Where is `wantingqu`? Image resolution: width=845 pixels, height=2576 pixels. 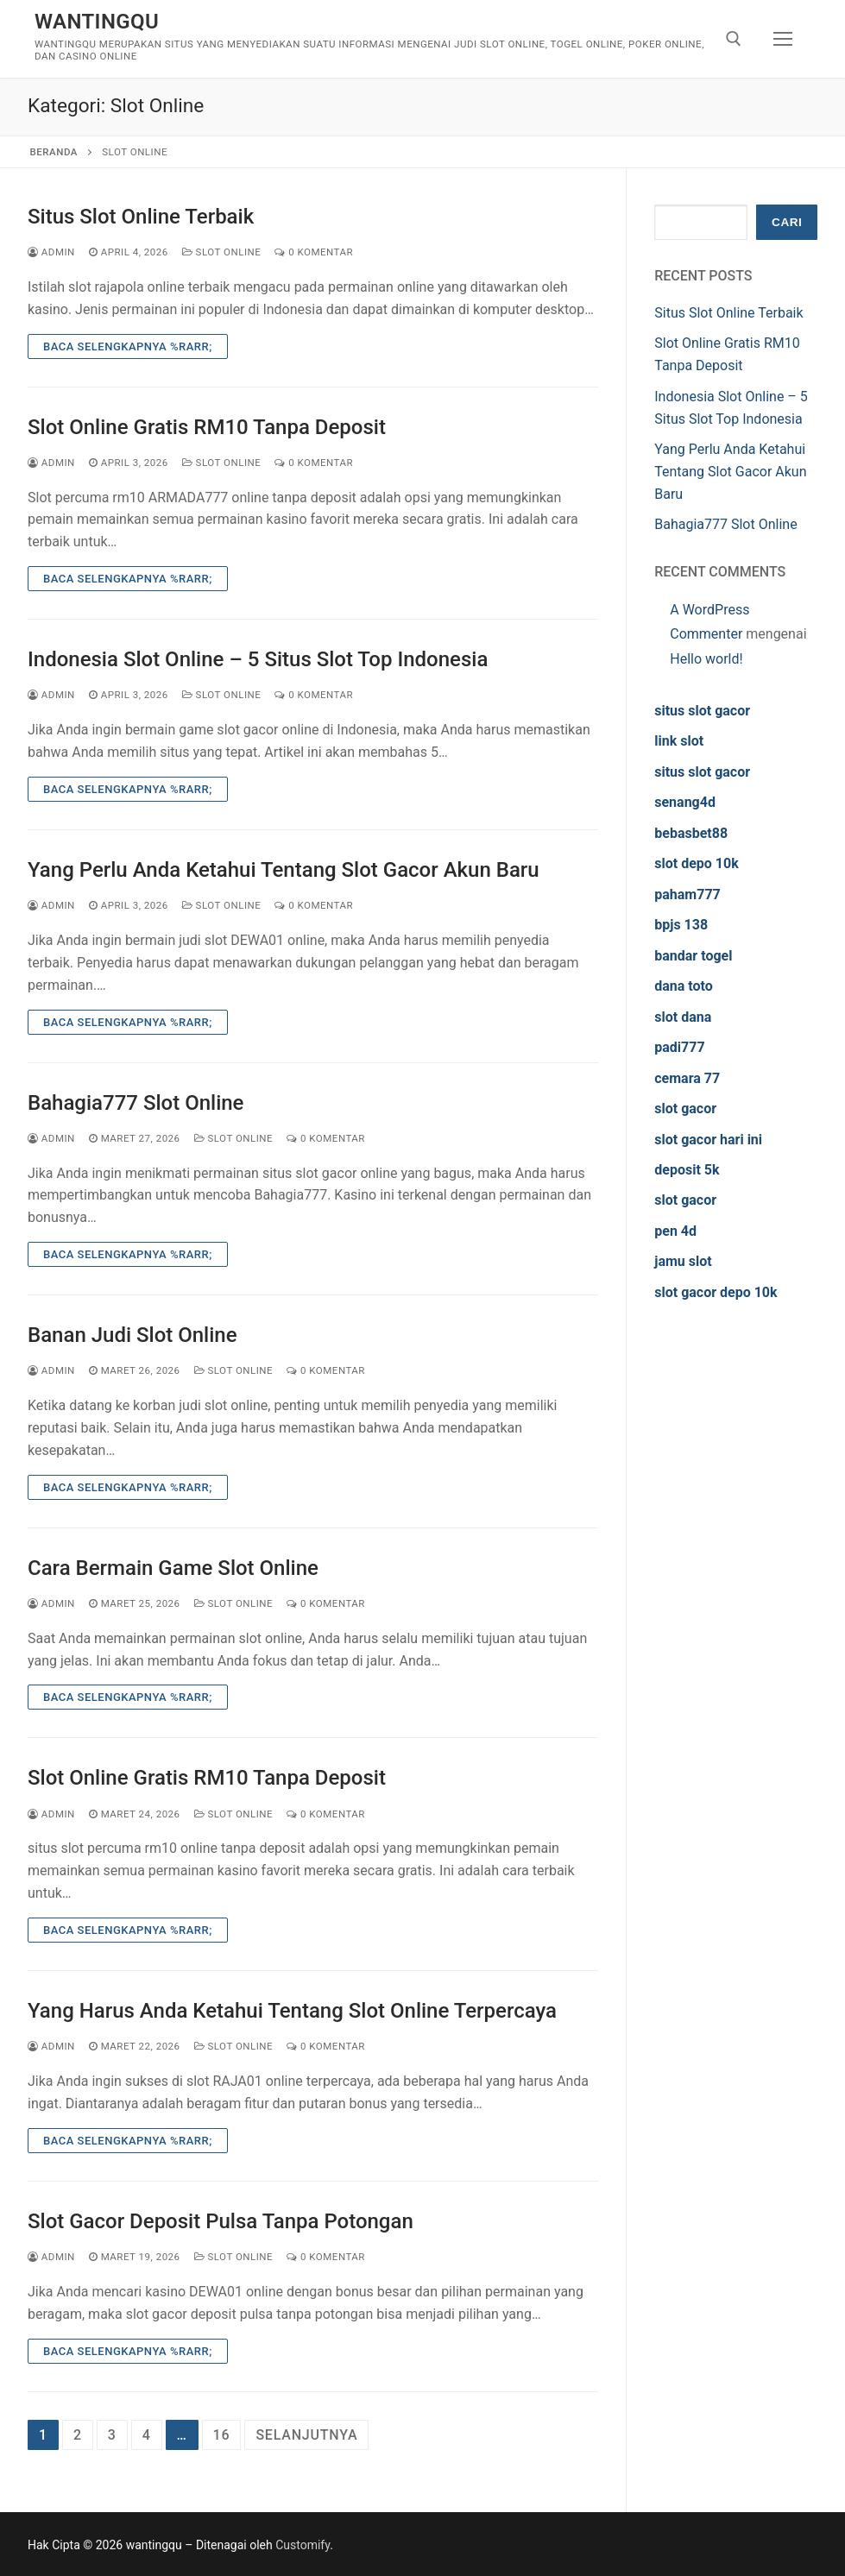
wantingqu is located at coordinates (97, 21).